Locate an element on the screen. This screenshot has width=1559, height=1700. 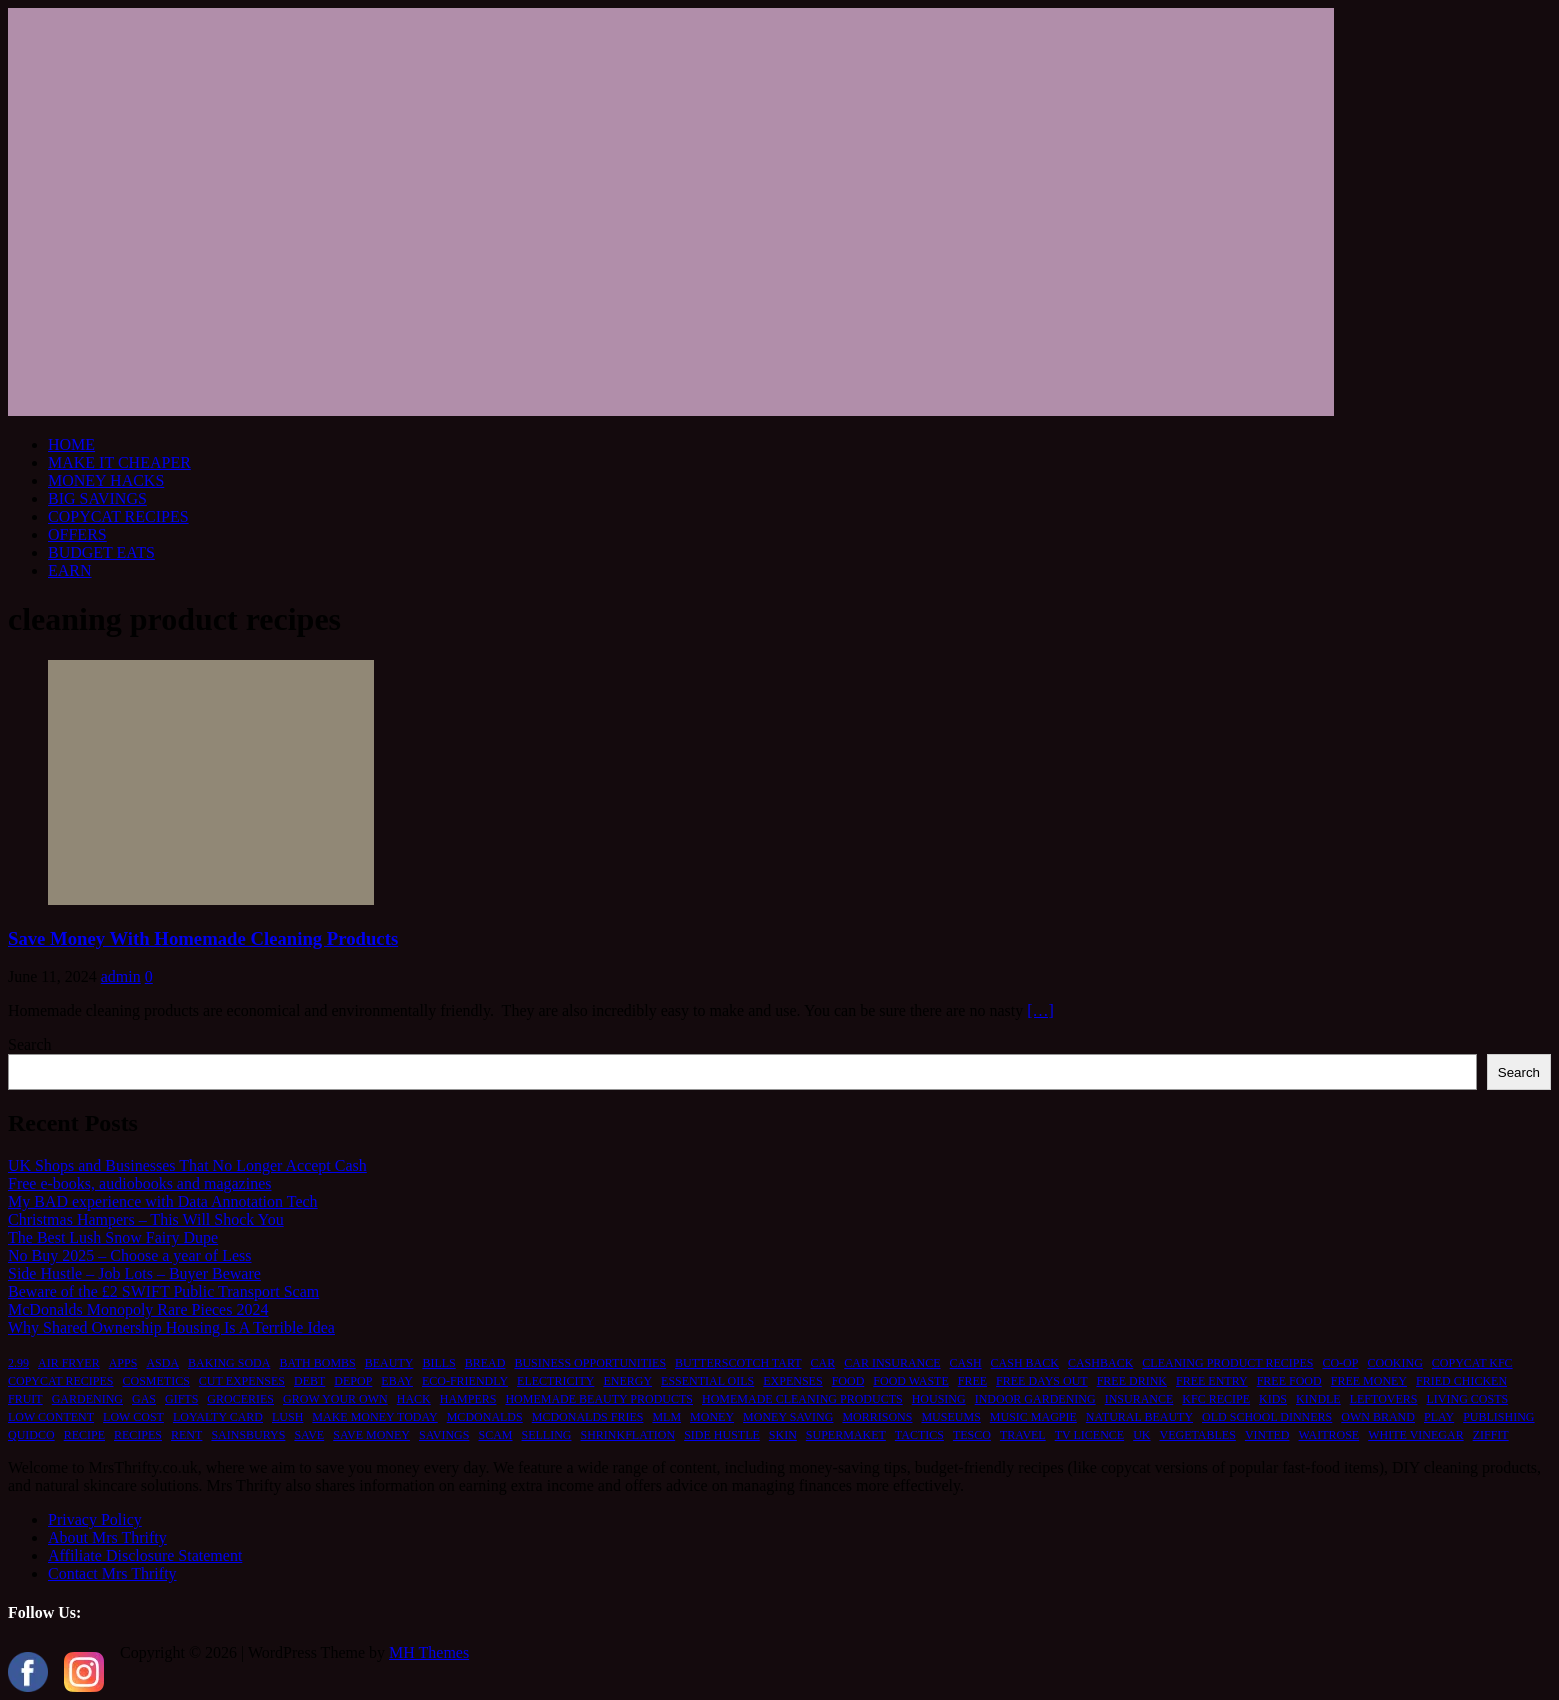
low cost [low cost (1 item)] is located at coordinates (133, 1417).